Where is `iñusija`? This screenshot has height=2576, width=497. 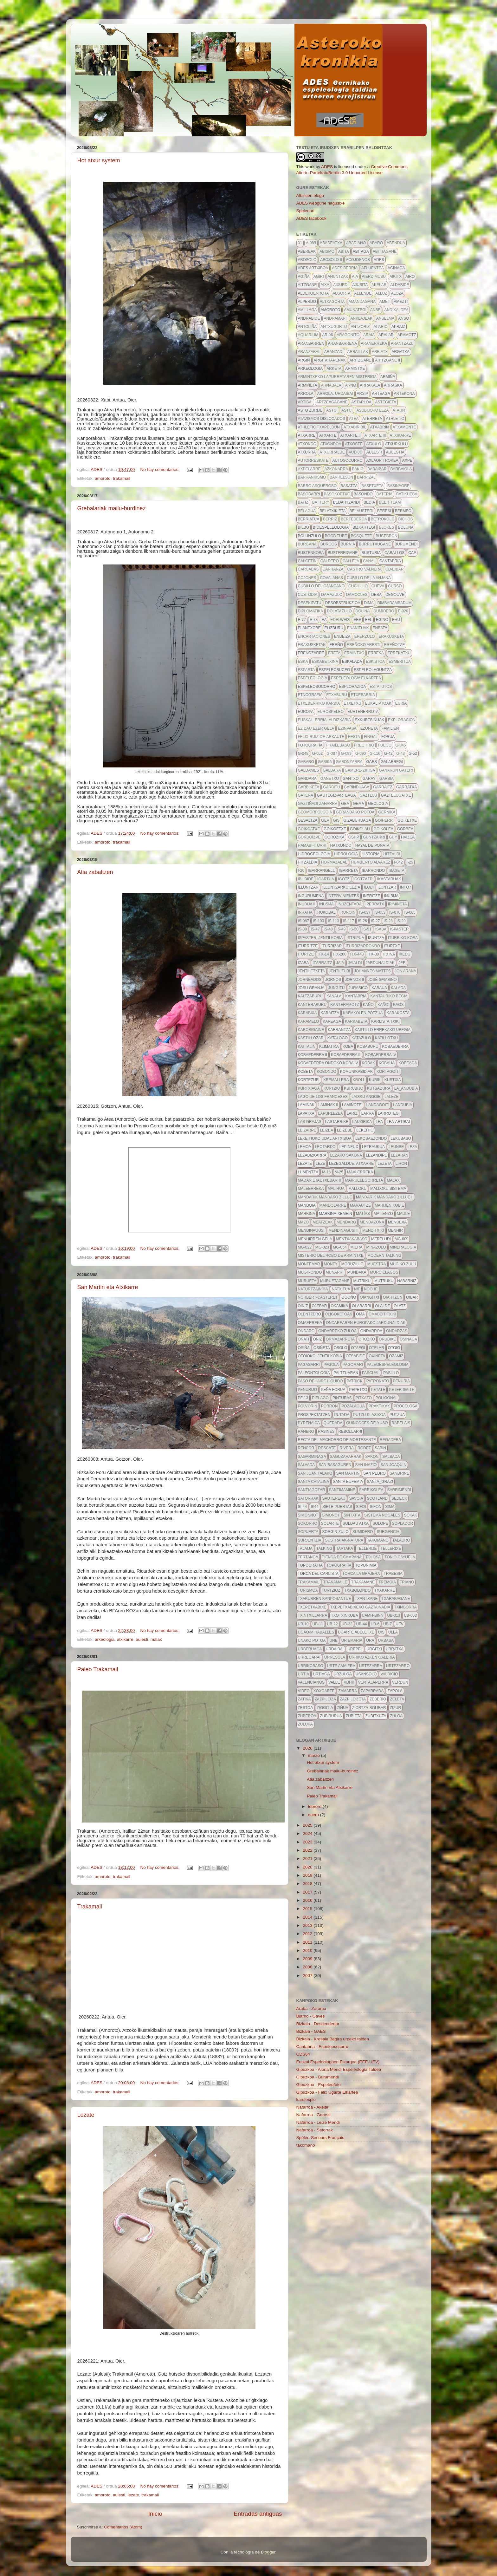
iñusija is located at coordinates (326, 904).